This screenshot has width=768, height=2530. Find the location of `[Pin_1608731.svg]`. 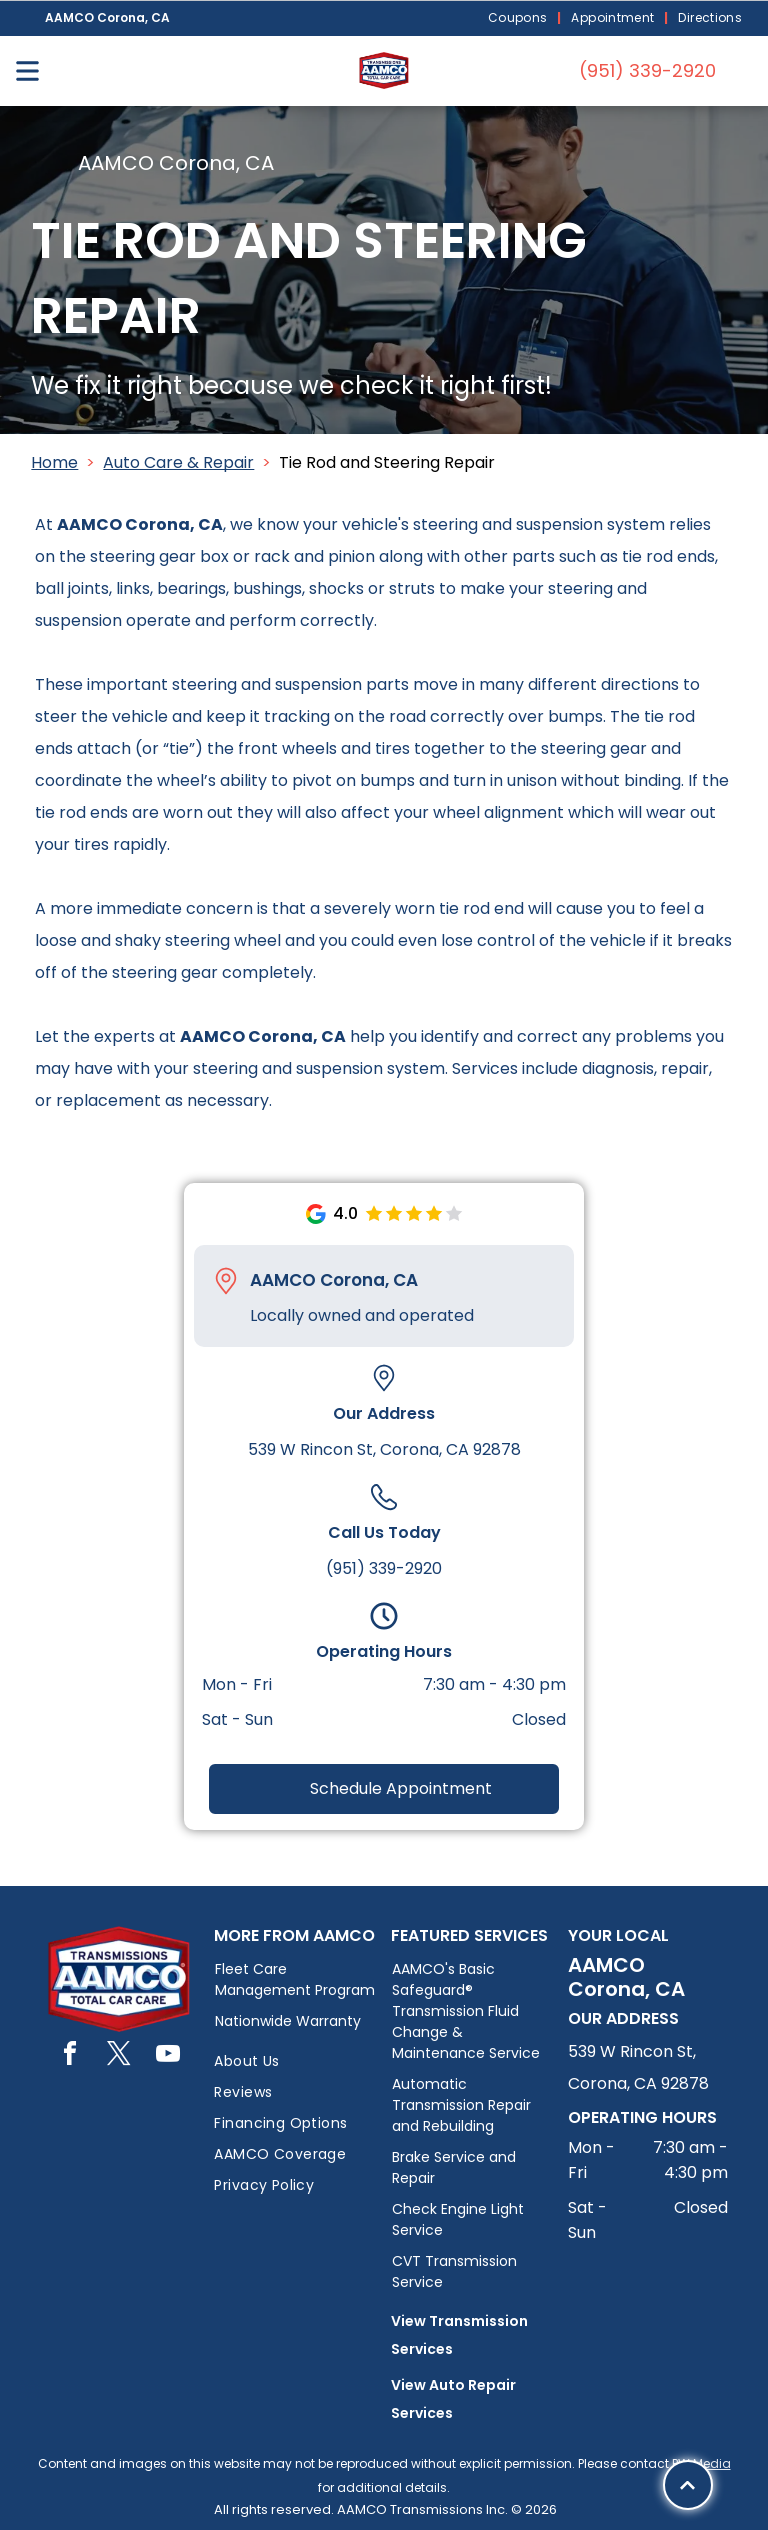

[Pin_1608731.svg] is located at coordinates (226, 1281).